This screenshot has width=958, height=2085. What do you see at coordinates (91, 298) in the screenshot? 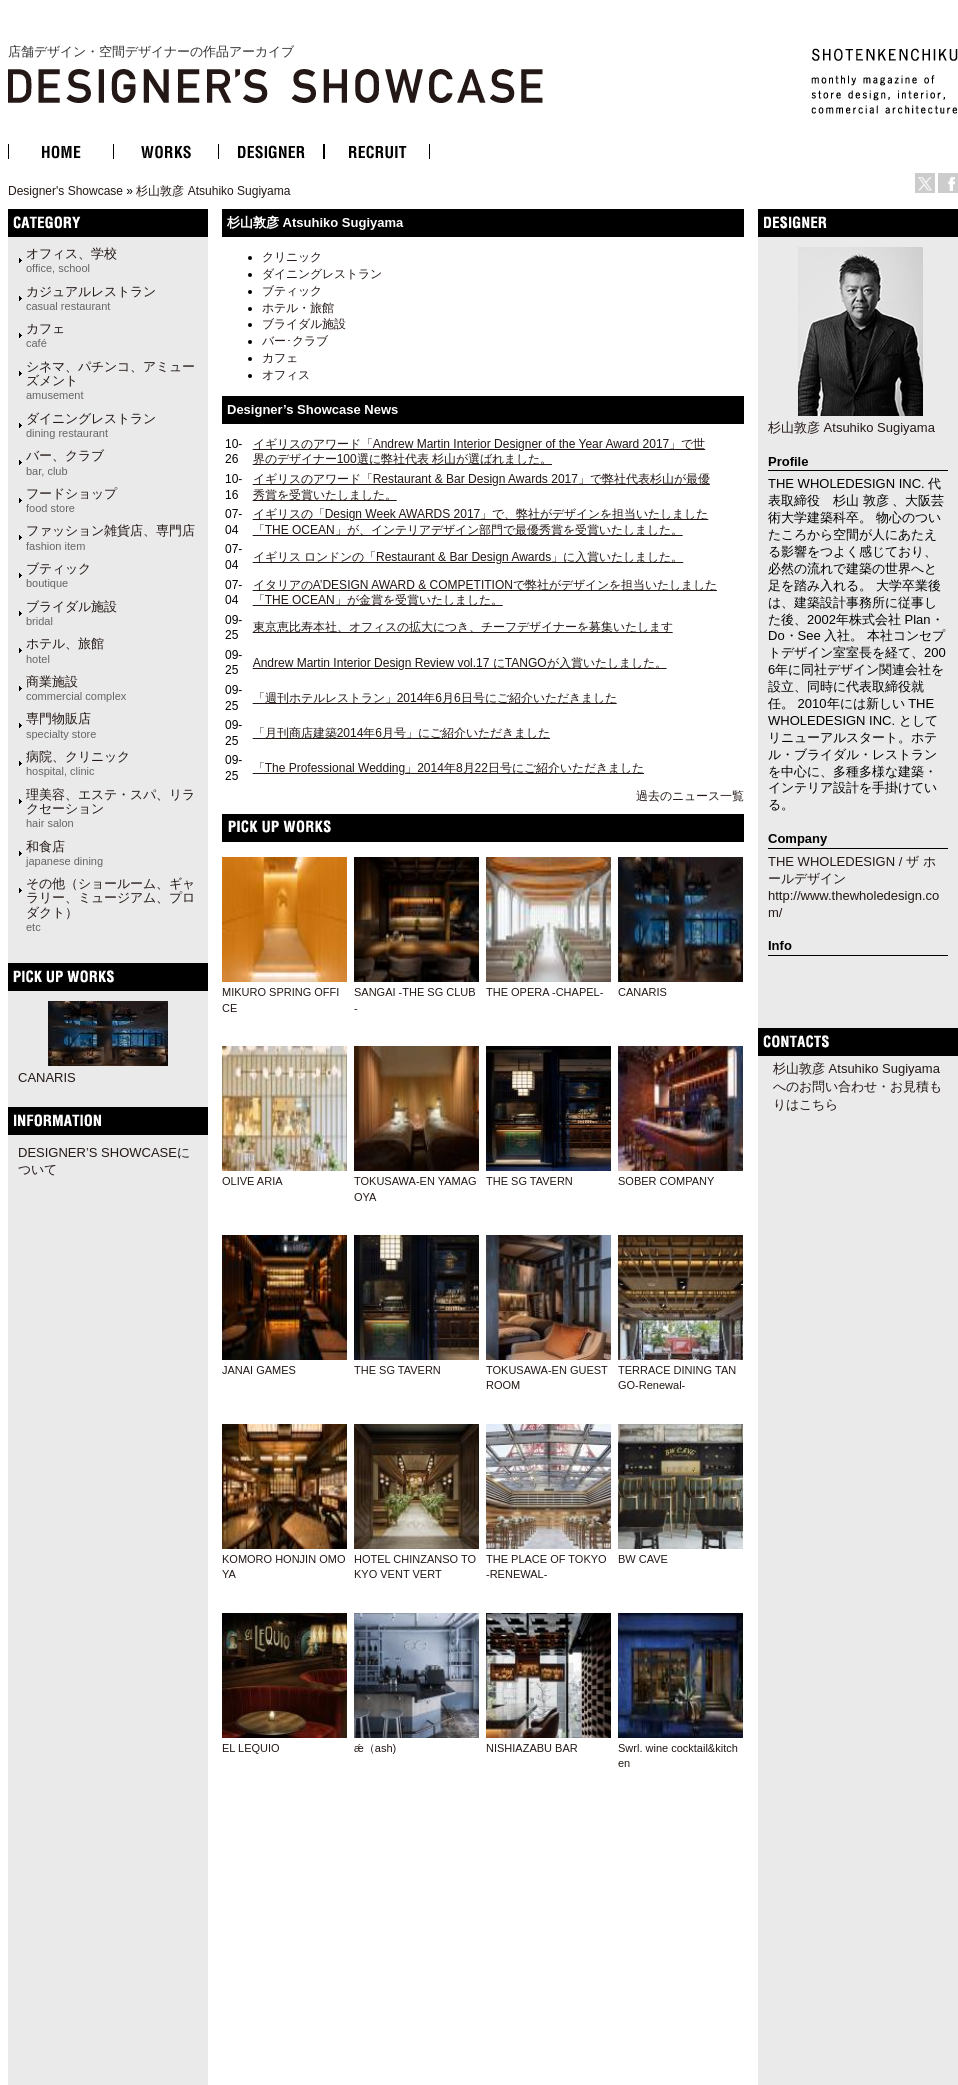
I see `カジュアルレストラン` at bounding box center [91, 298].